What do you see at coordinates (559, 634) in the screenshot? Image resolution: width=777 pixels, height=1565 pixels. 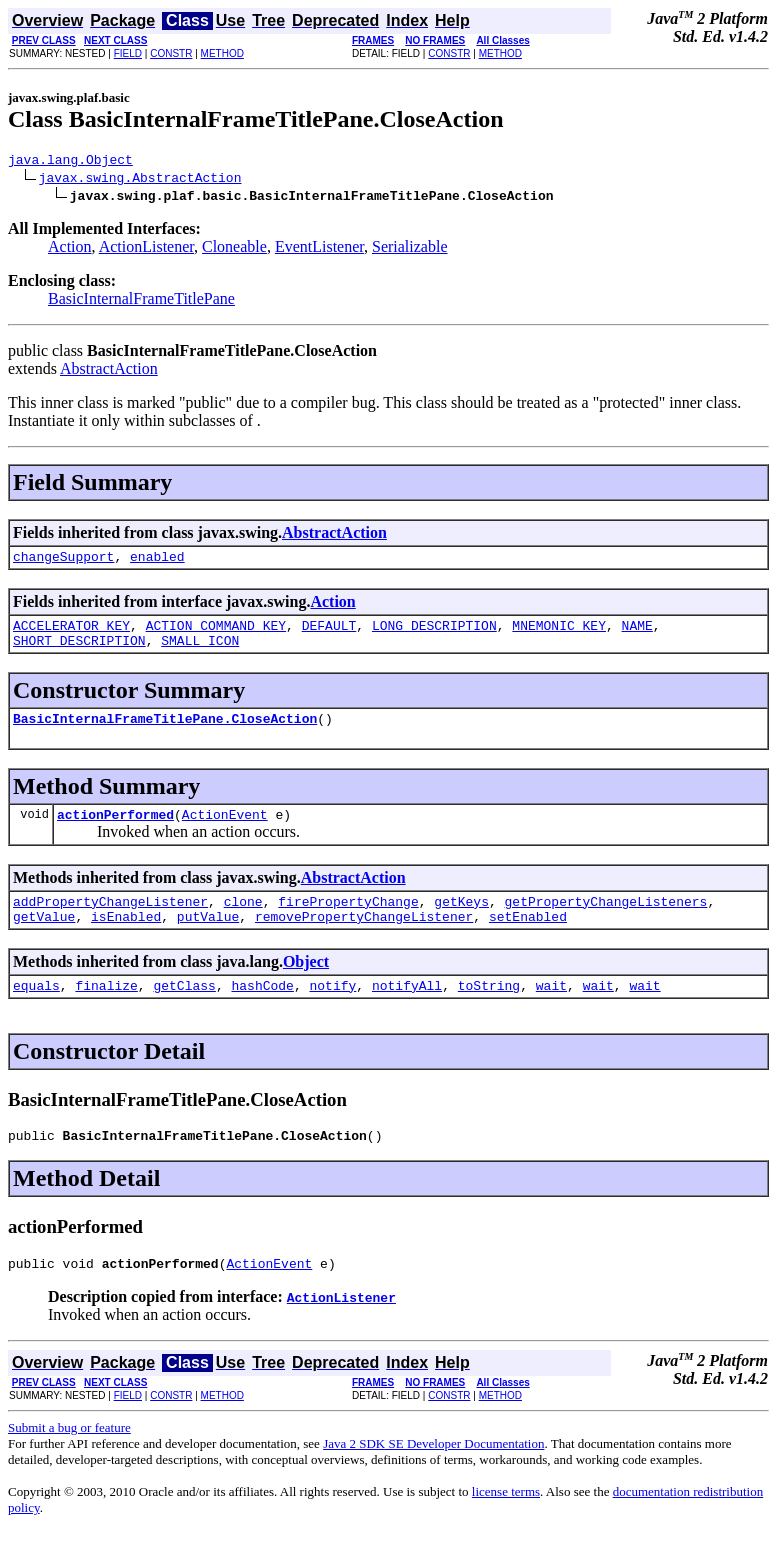 I see `MNEMONIC_KEY` at bounding box center [559, 634].